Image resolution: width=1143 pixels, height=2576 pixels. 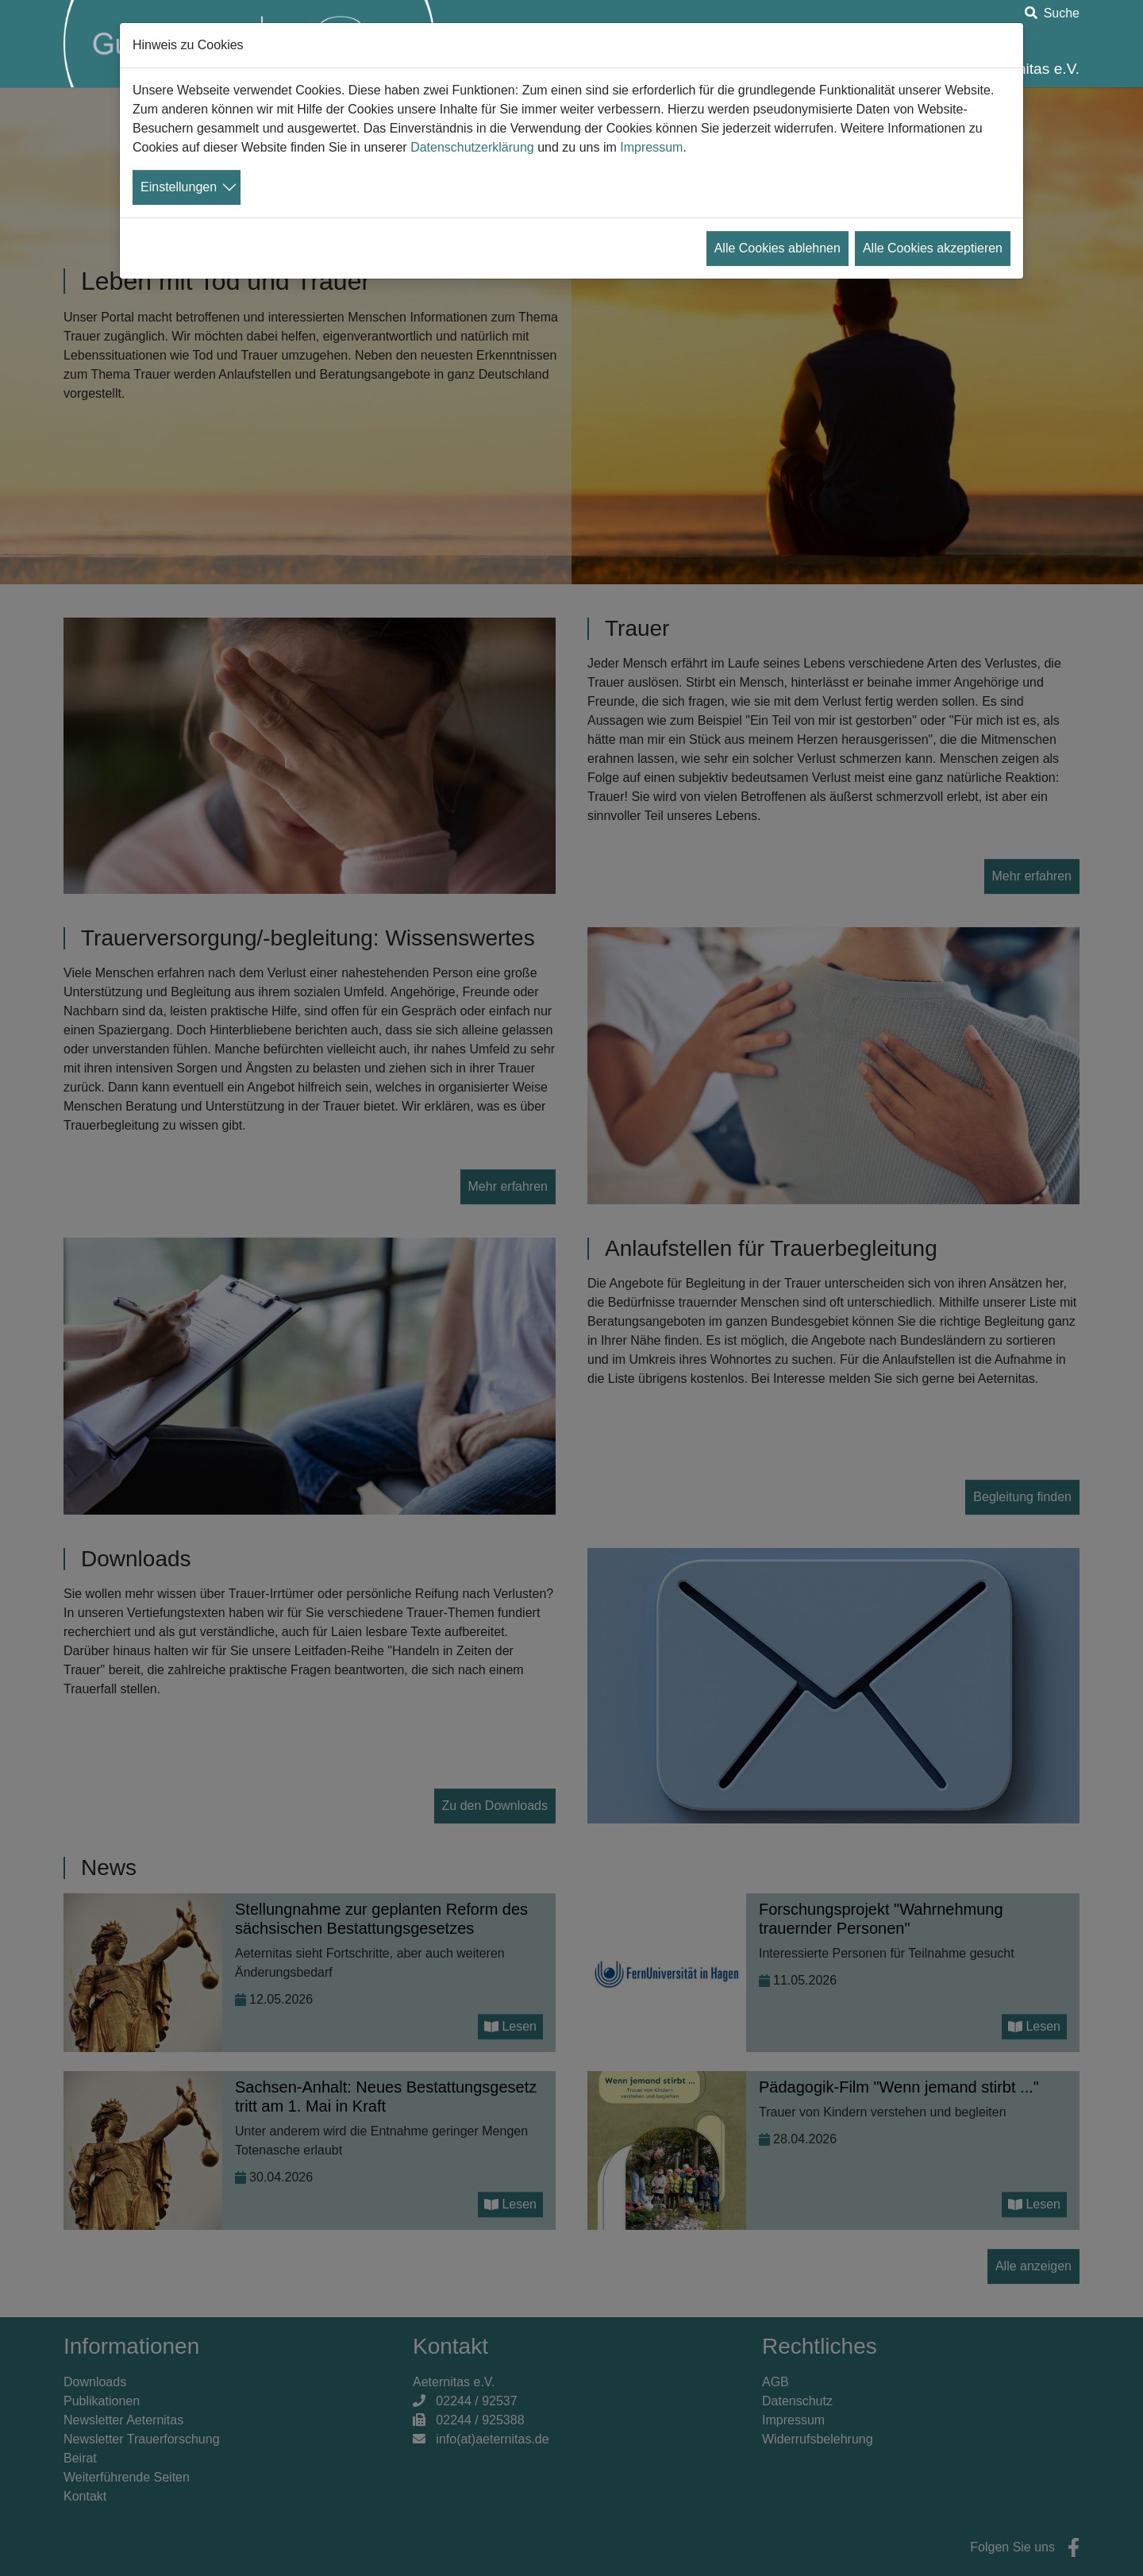 What do you see at coordinates (178, 187) in the screenshot?
I see `Einstellungen` at bounding box center [178, 187].